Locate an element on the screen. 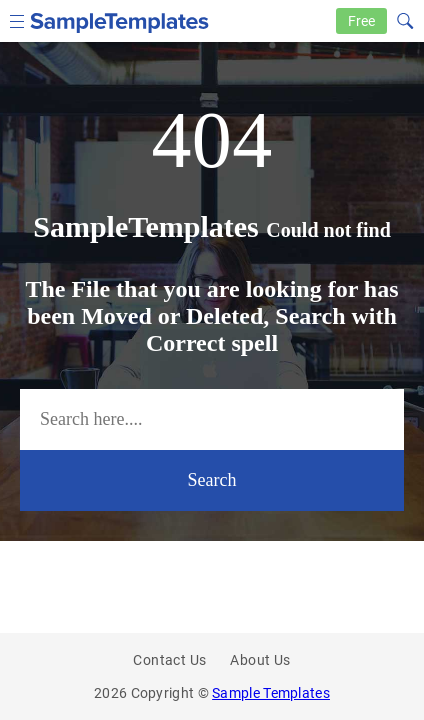 Image resolution: width=424 pixels, height=720 pixels. [menu icon] is located at coordinates (17, 19).